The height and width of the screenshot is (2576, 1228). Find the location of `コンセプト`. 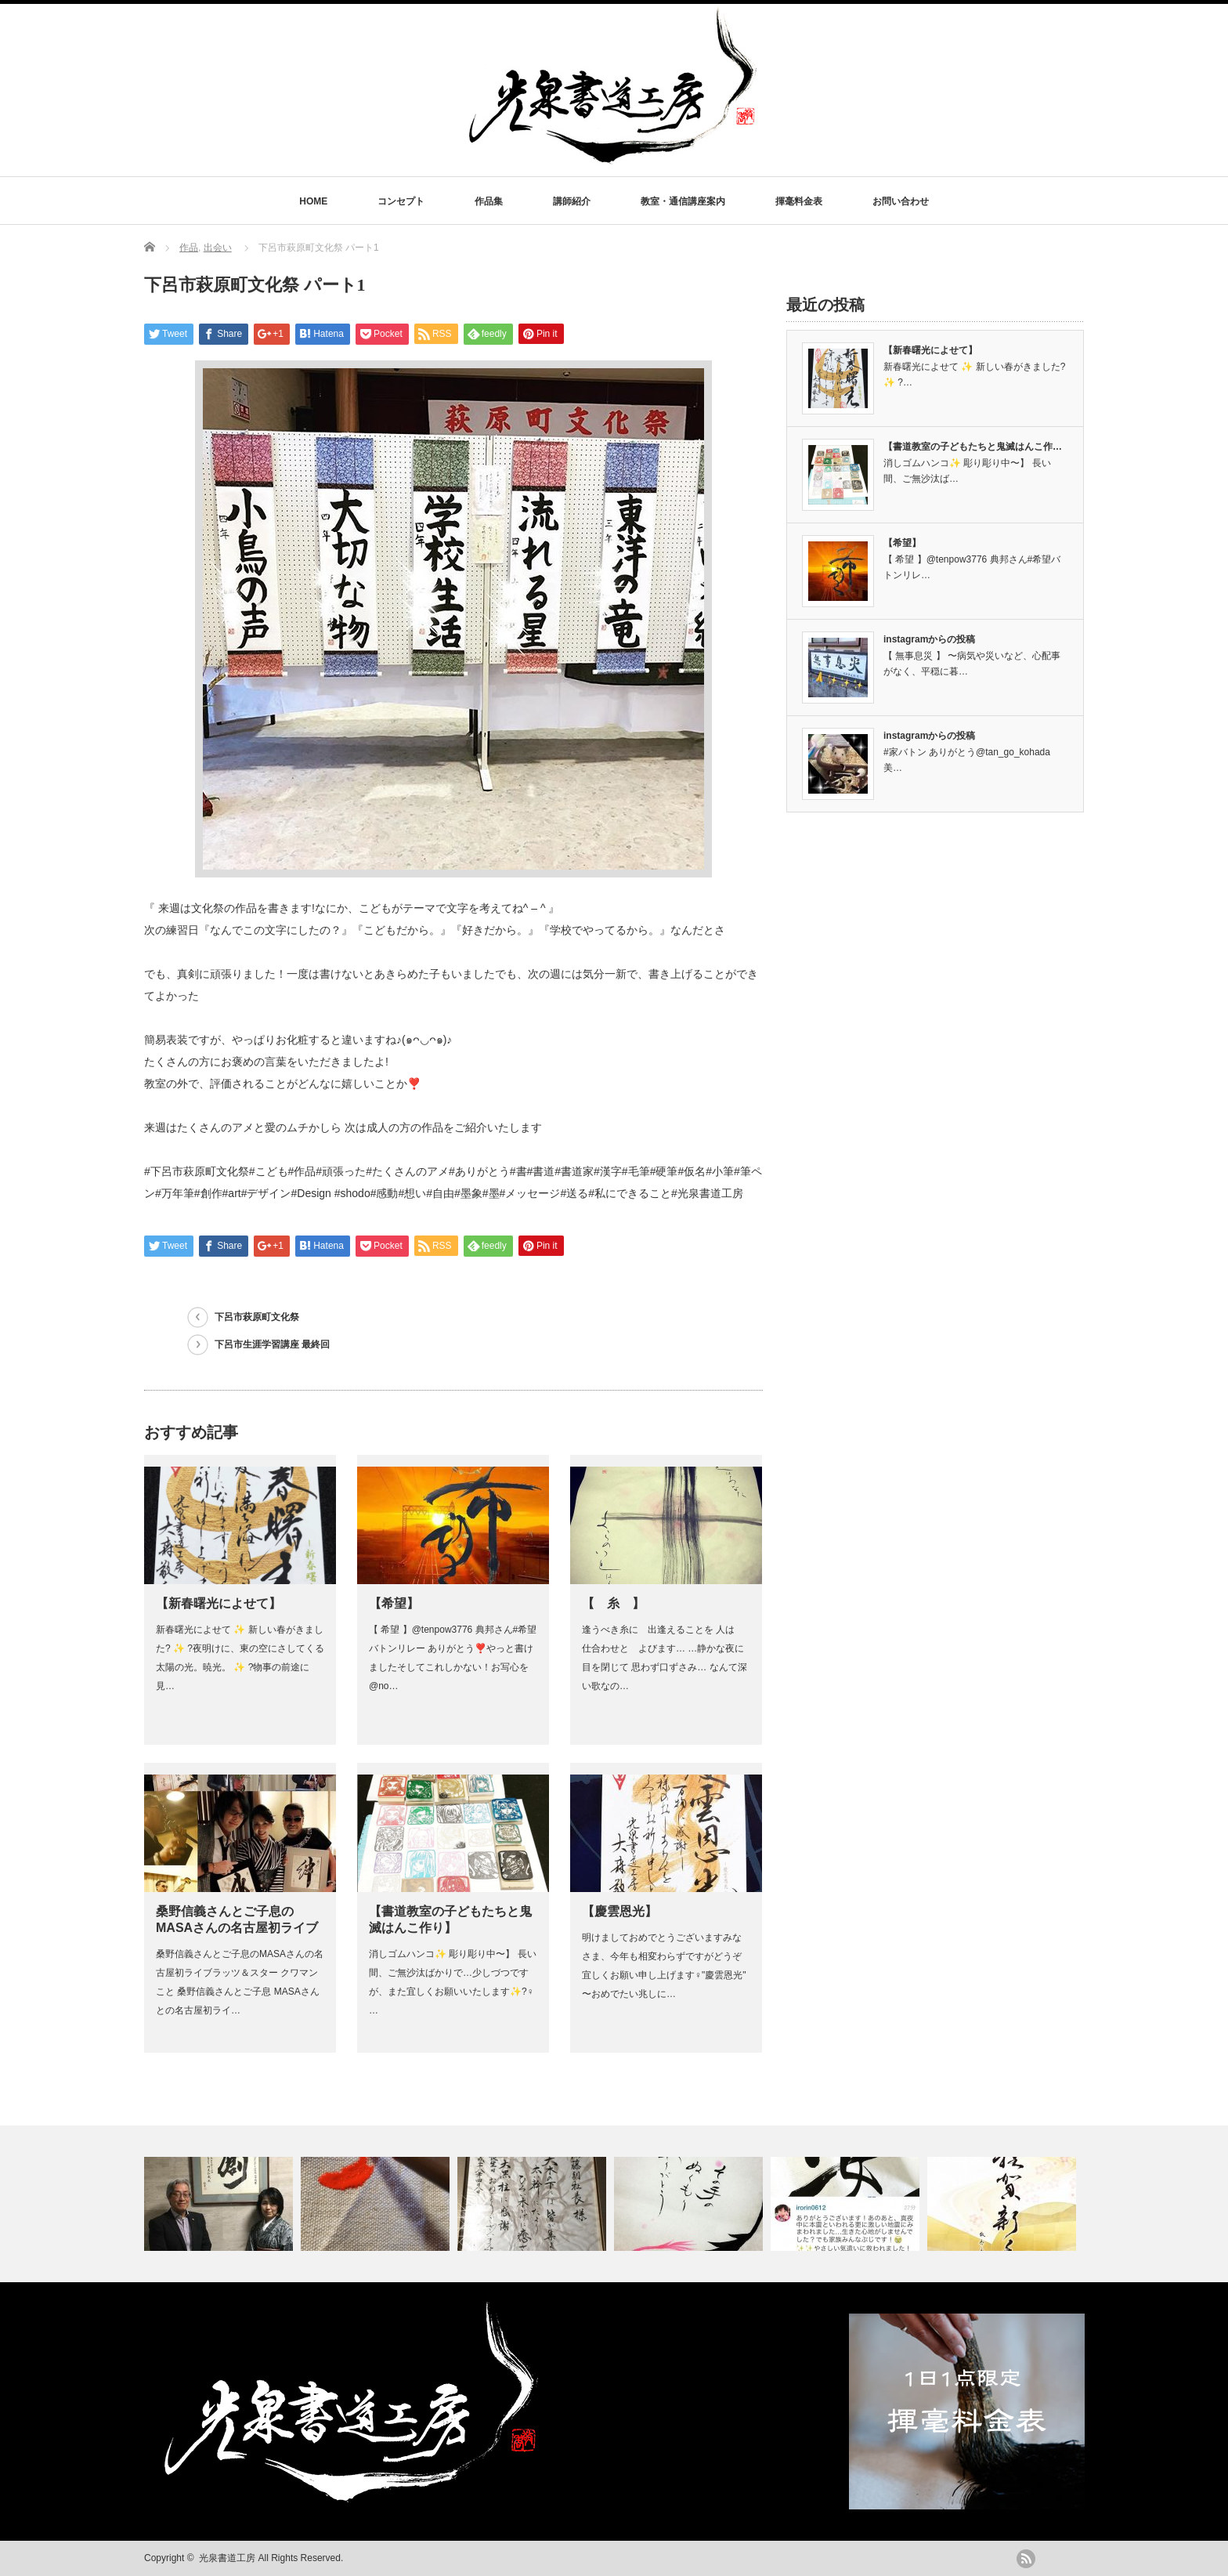

コンセプト is located at coordinates (400, 201).